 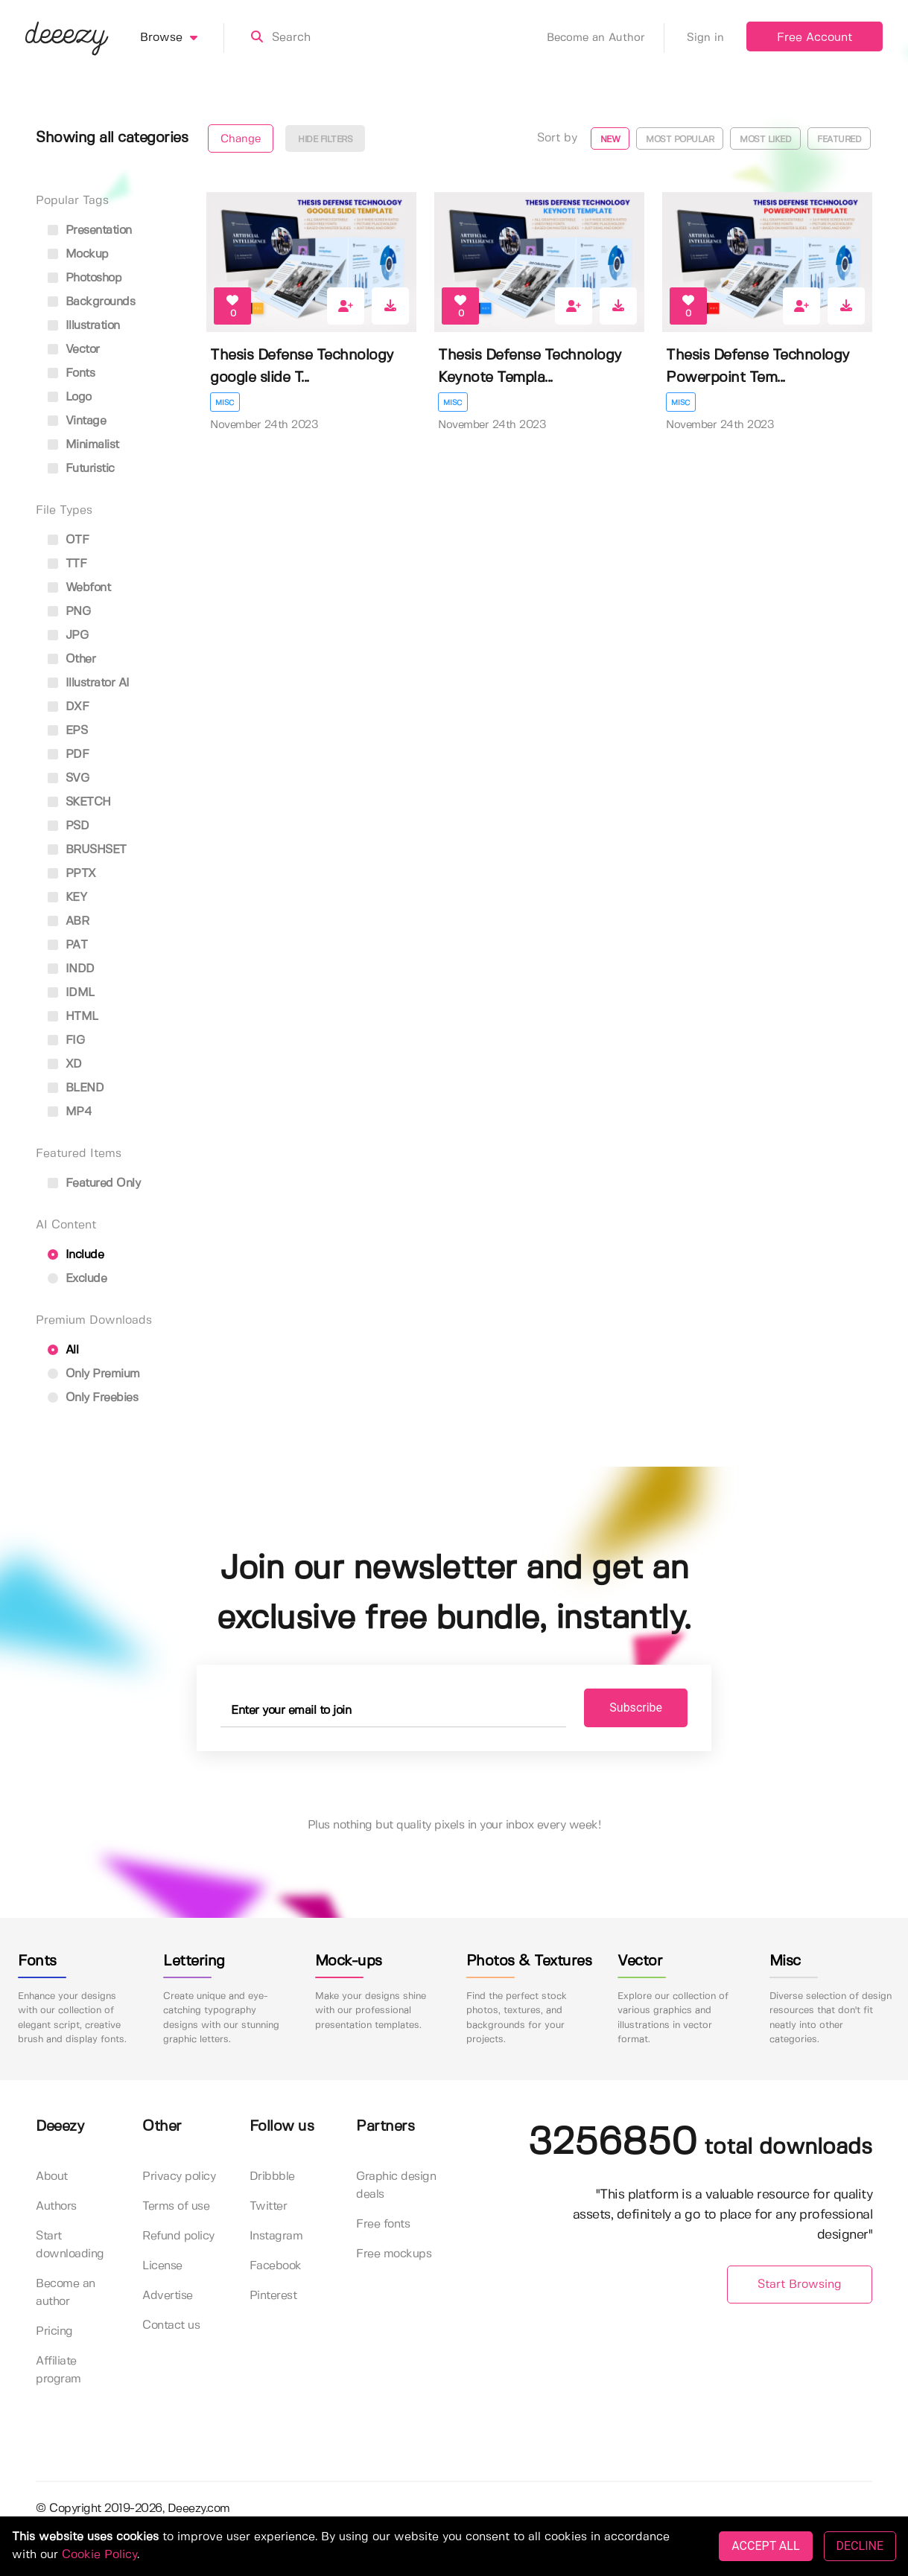 What do you see at coordinates (73, 1016) in the screenshot?
I see `HTML` at bounding box center [73, 1016].